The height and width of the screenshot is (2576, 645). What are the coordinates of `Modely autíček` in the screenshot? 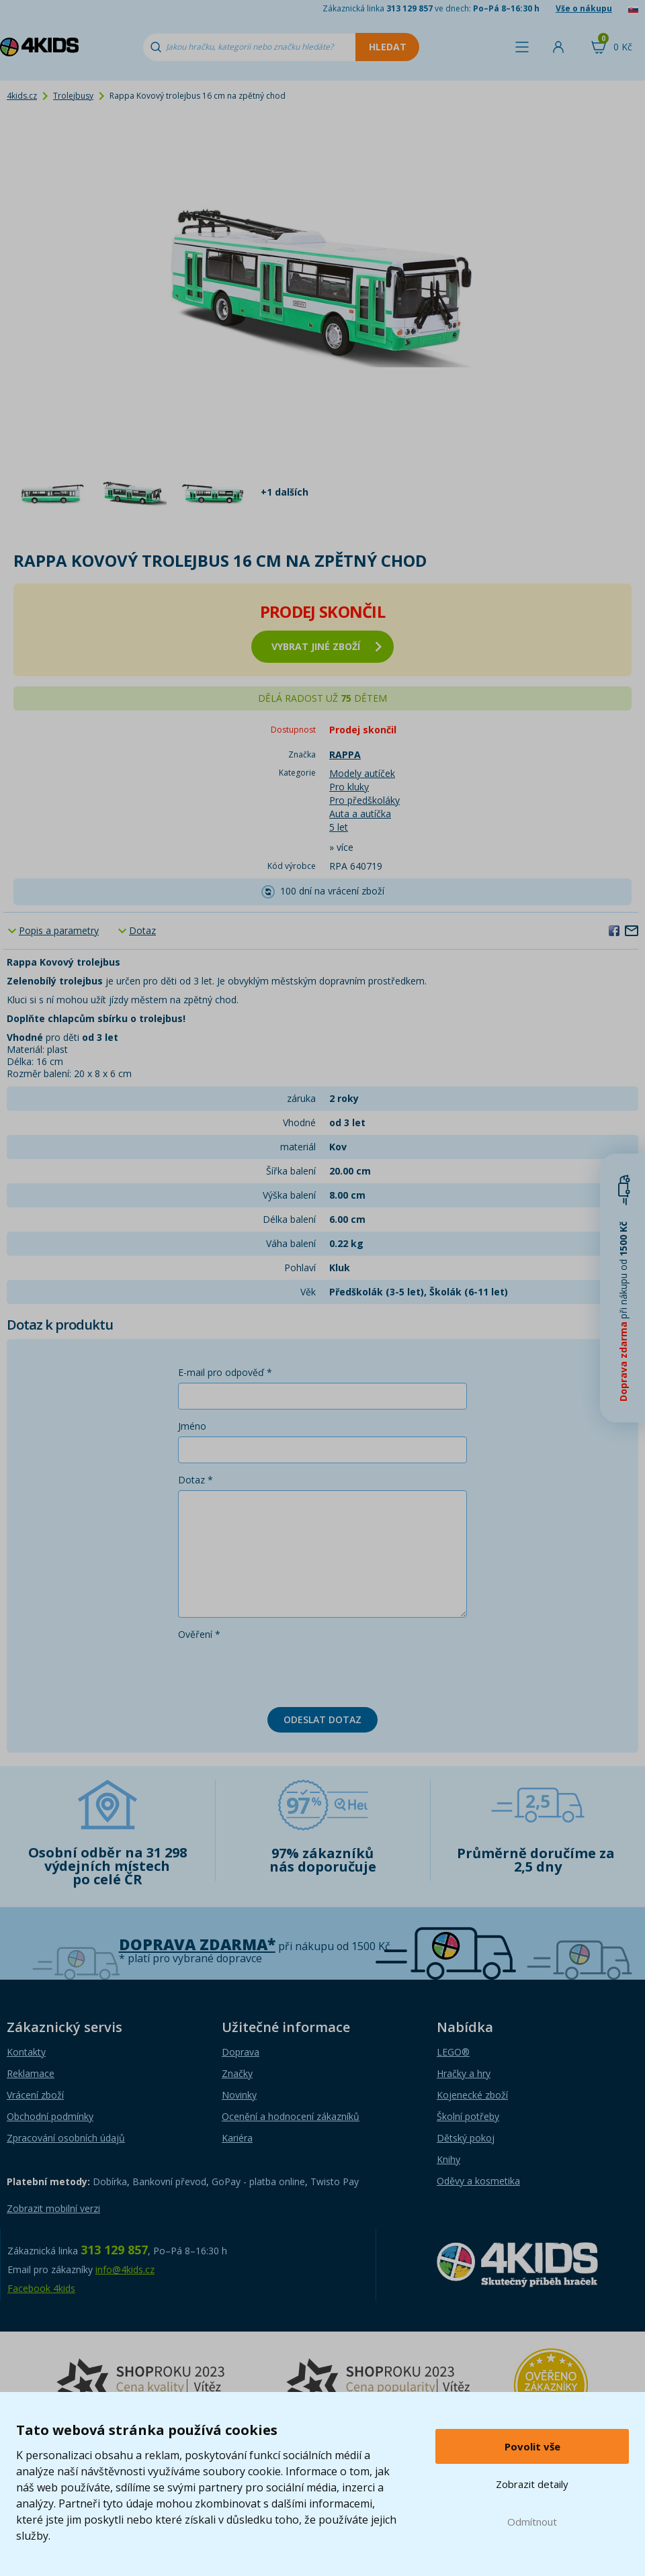 It's located at (362, 773).